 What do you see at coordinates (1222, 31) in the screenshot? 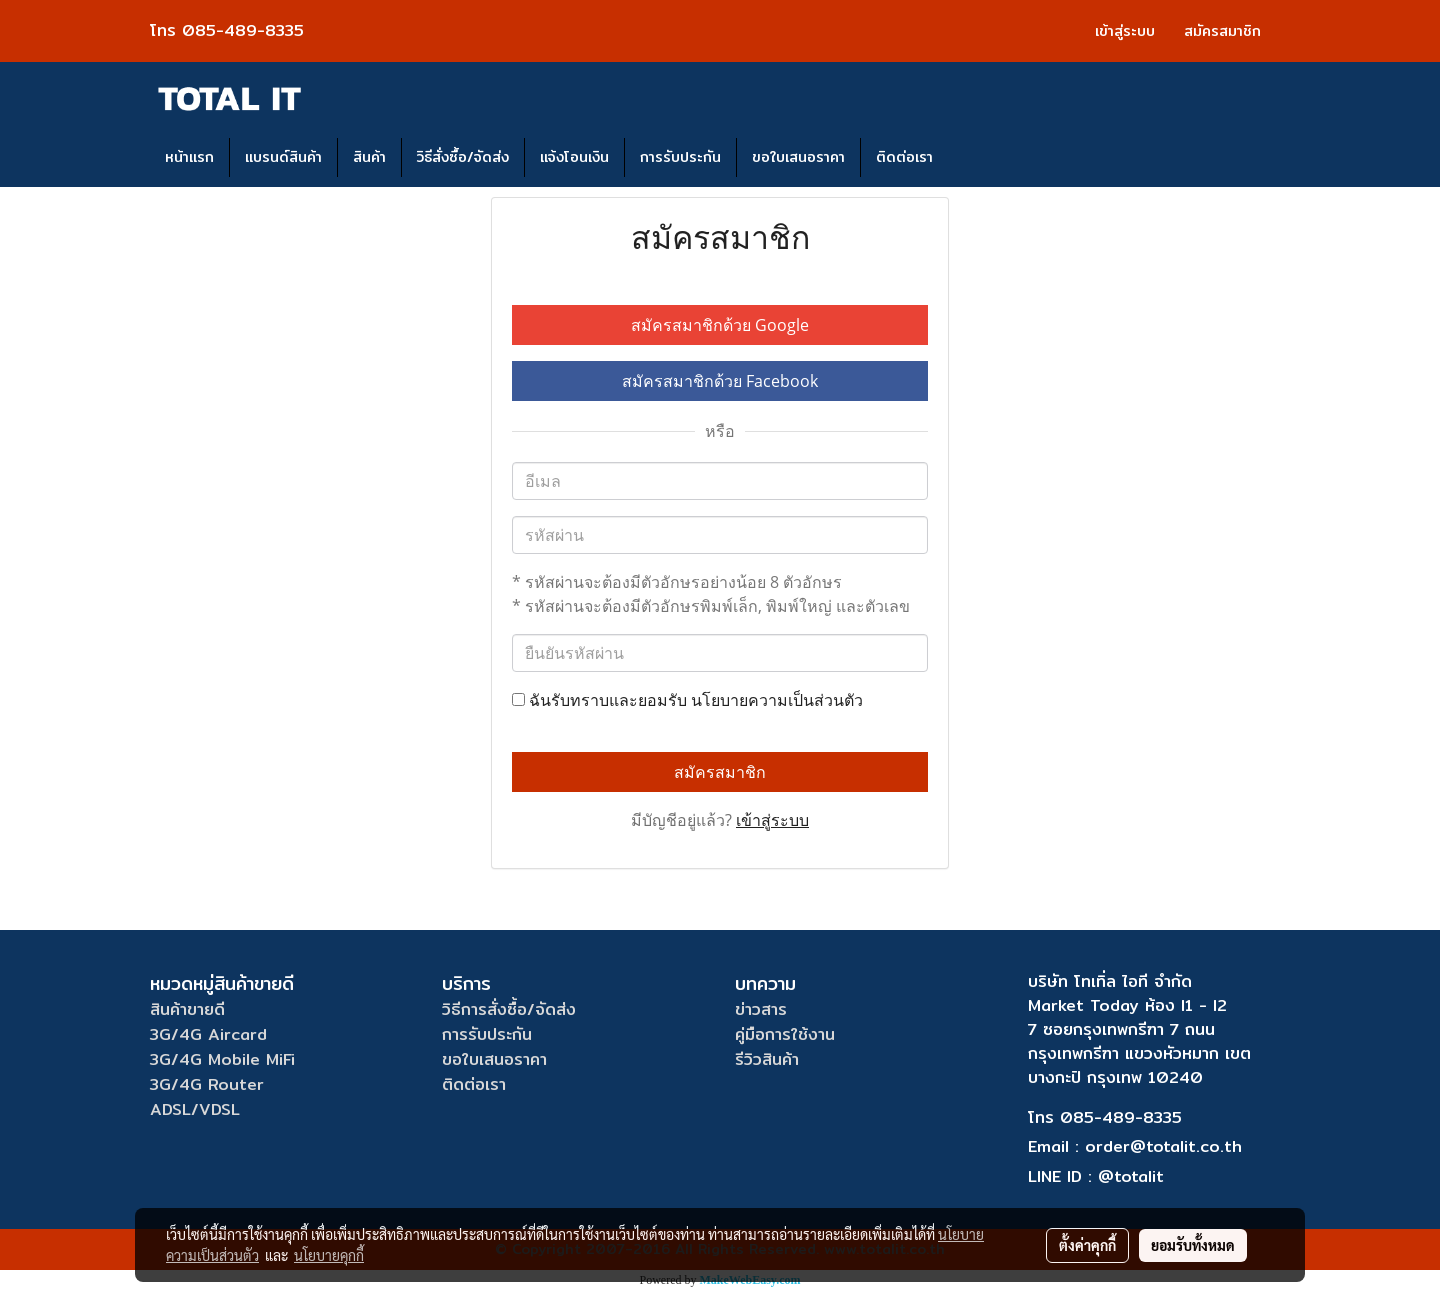
I see `สมัครสมาชิก` at bounding box center [1222, 31].